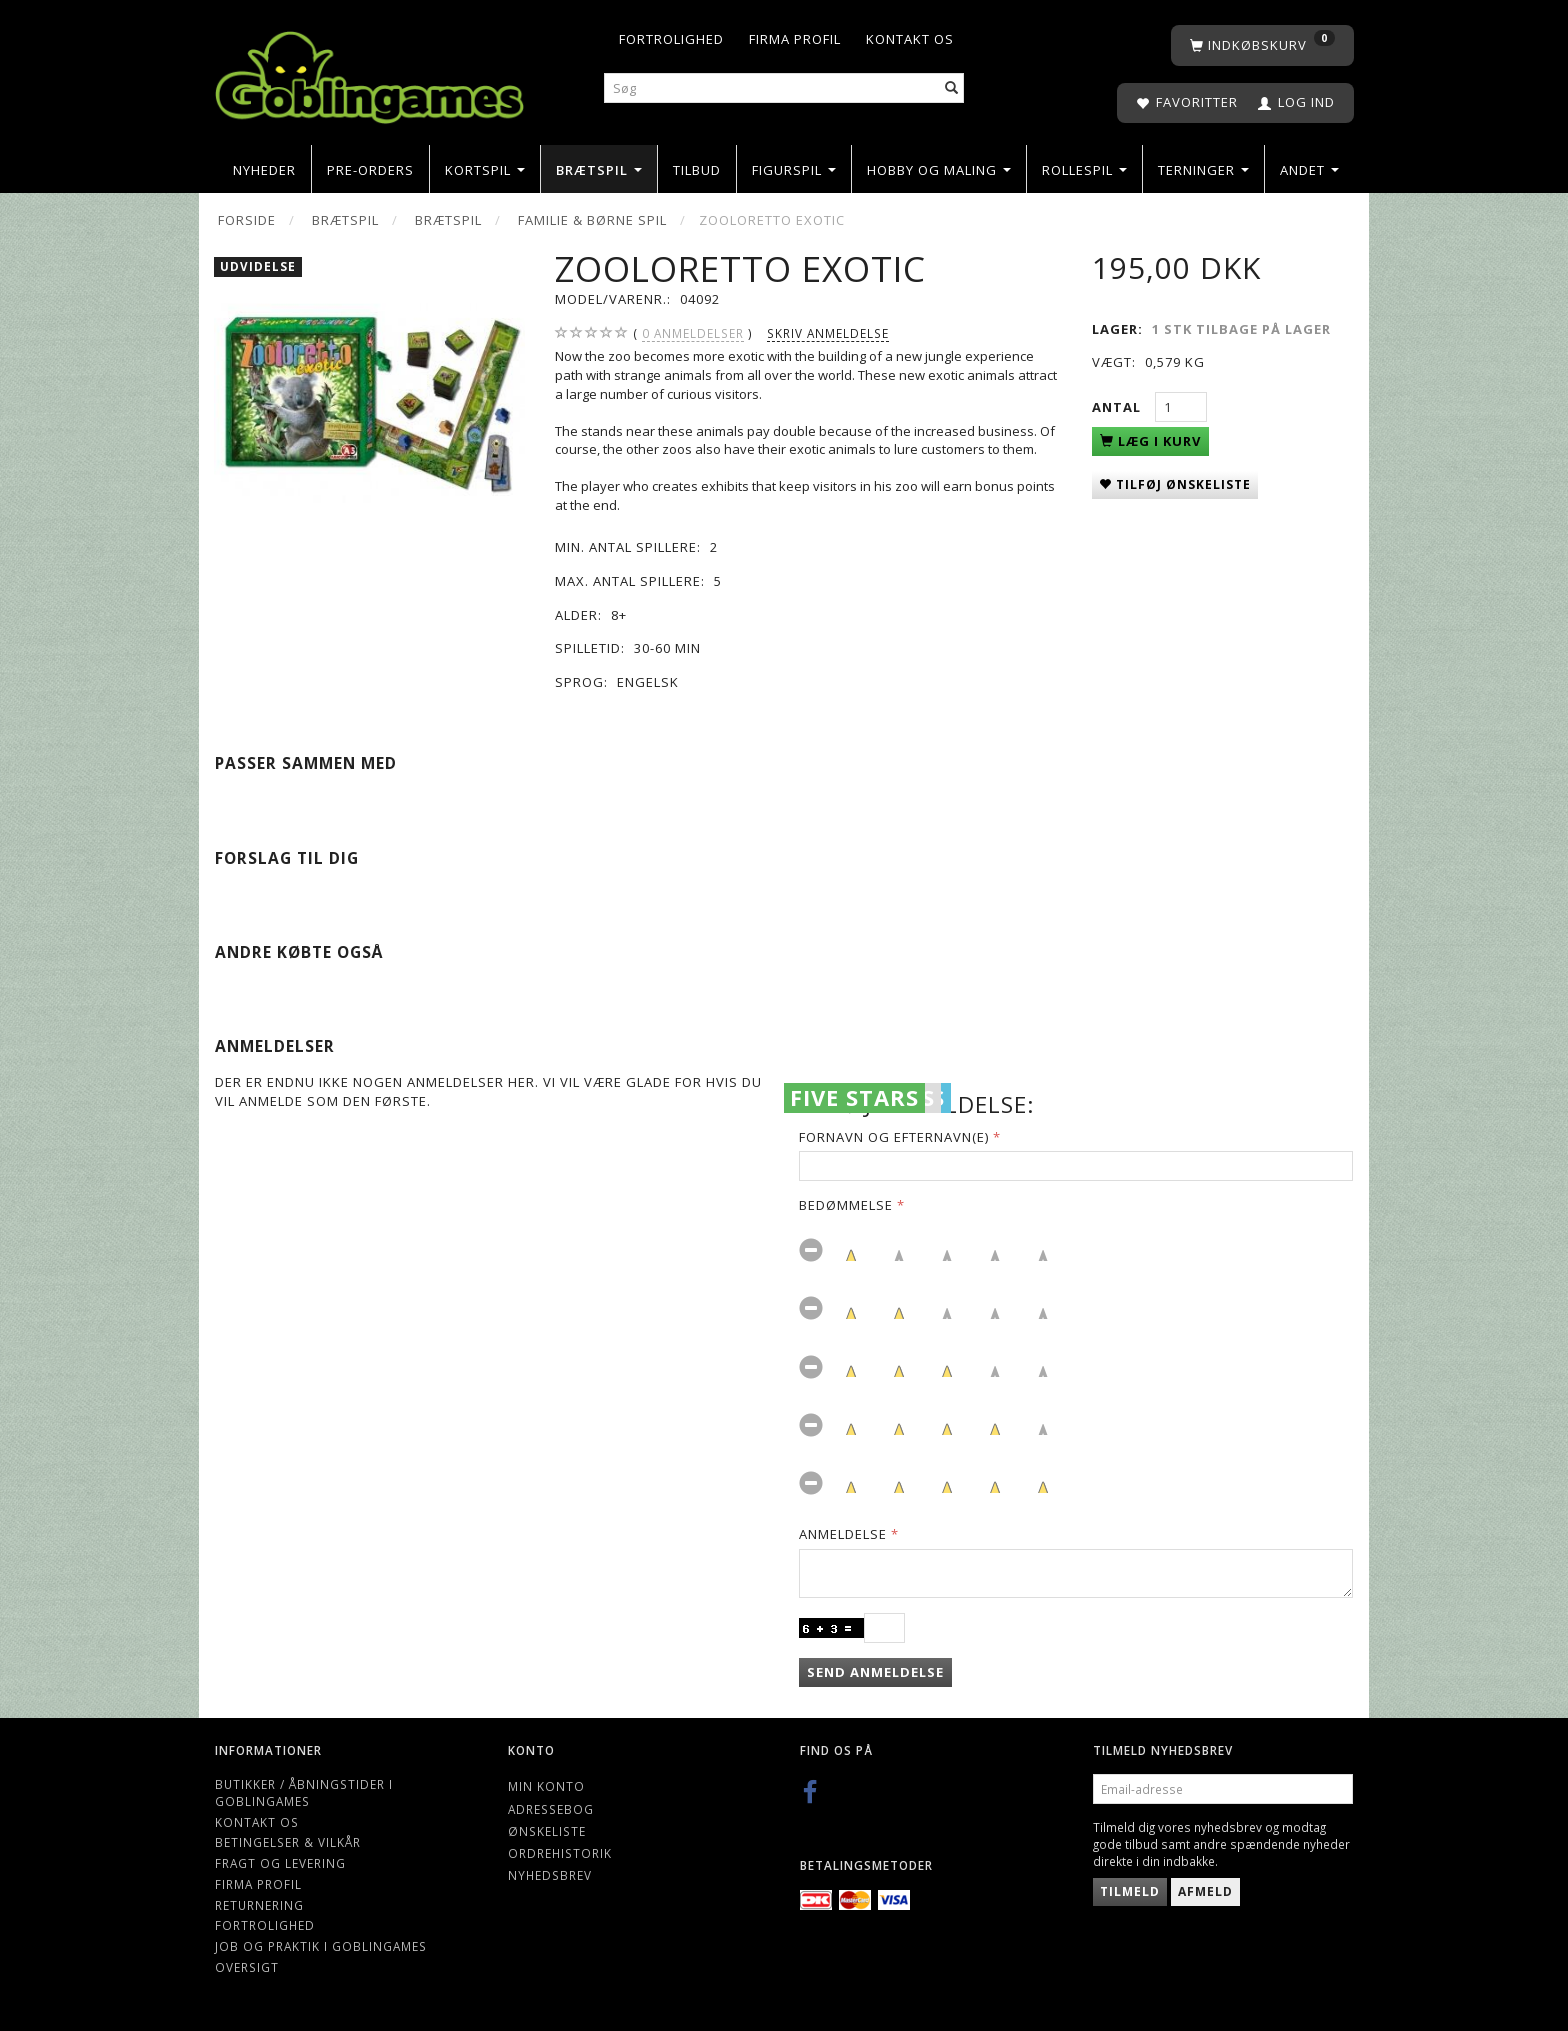 This screenshot has width=1568, height=2031. I want to click on Send anmeldelse, so click(875, 1672).